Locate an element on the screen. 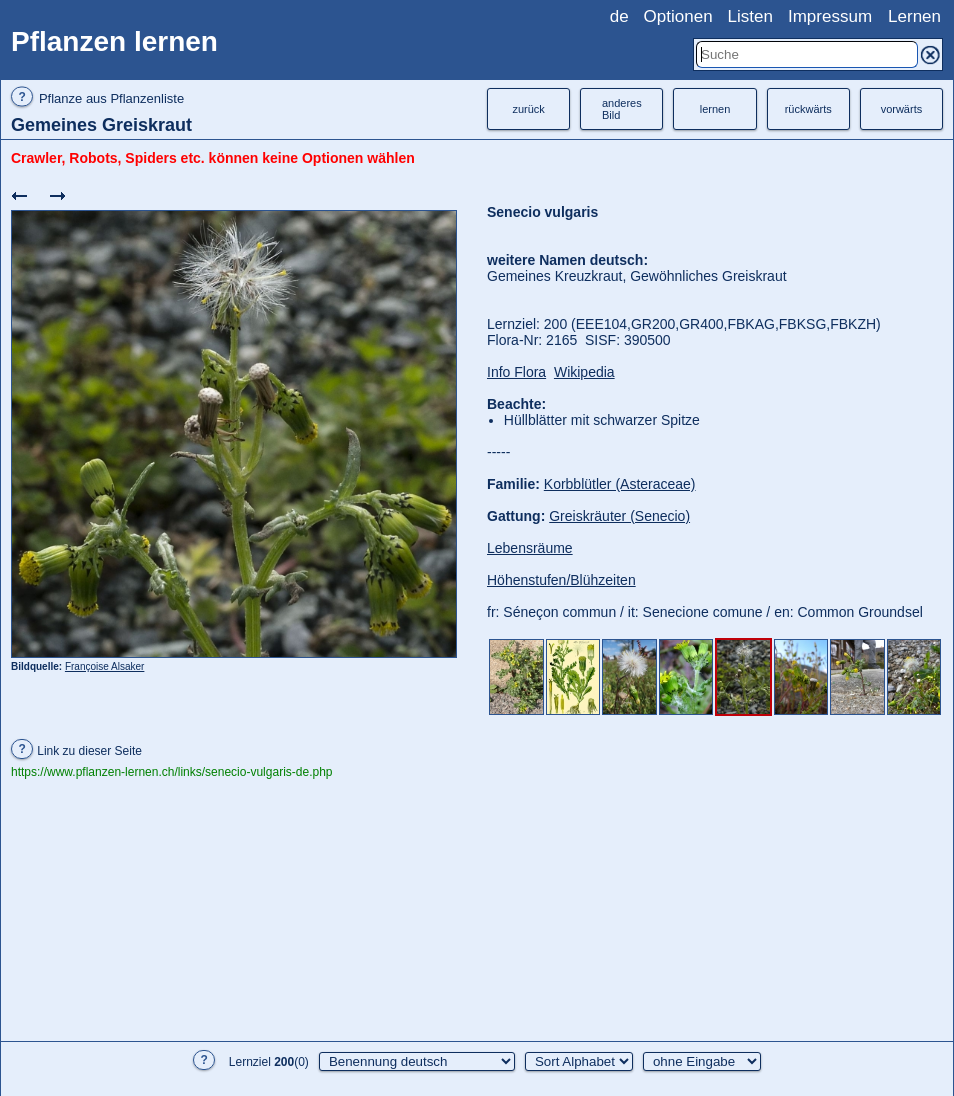 This screenshot has height=1096, width=954. rückwärts is located at coordinates (808, 109).